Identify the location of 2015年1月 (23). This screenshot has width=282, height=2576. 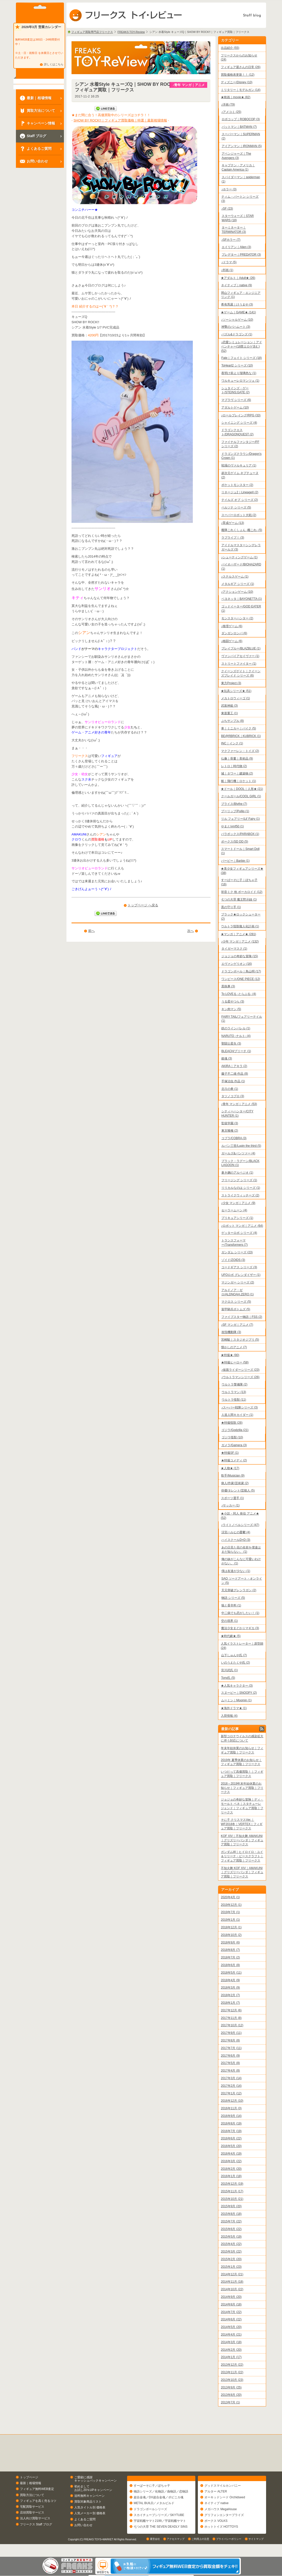
(231, 2266).